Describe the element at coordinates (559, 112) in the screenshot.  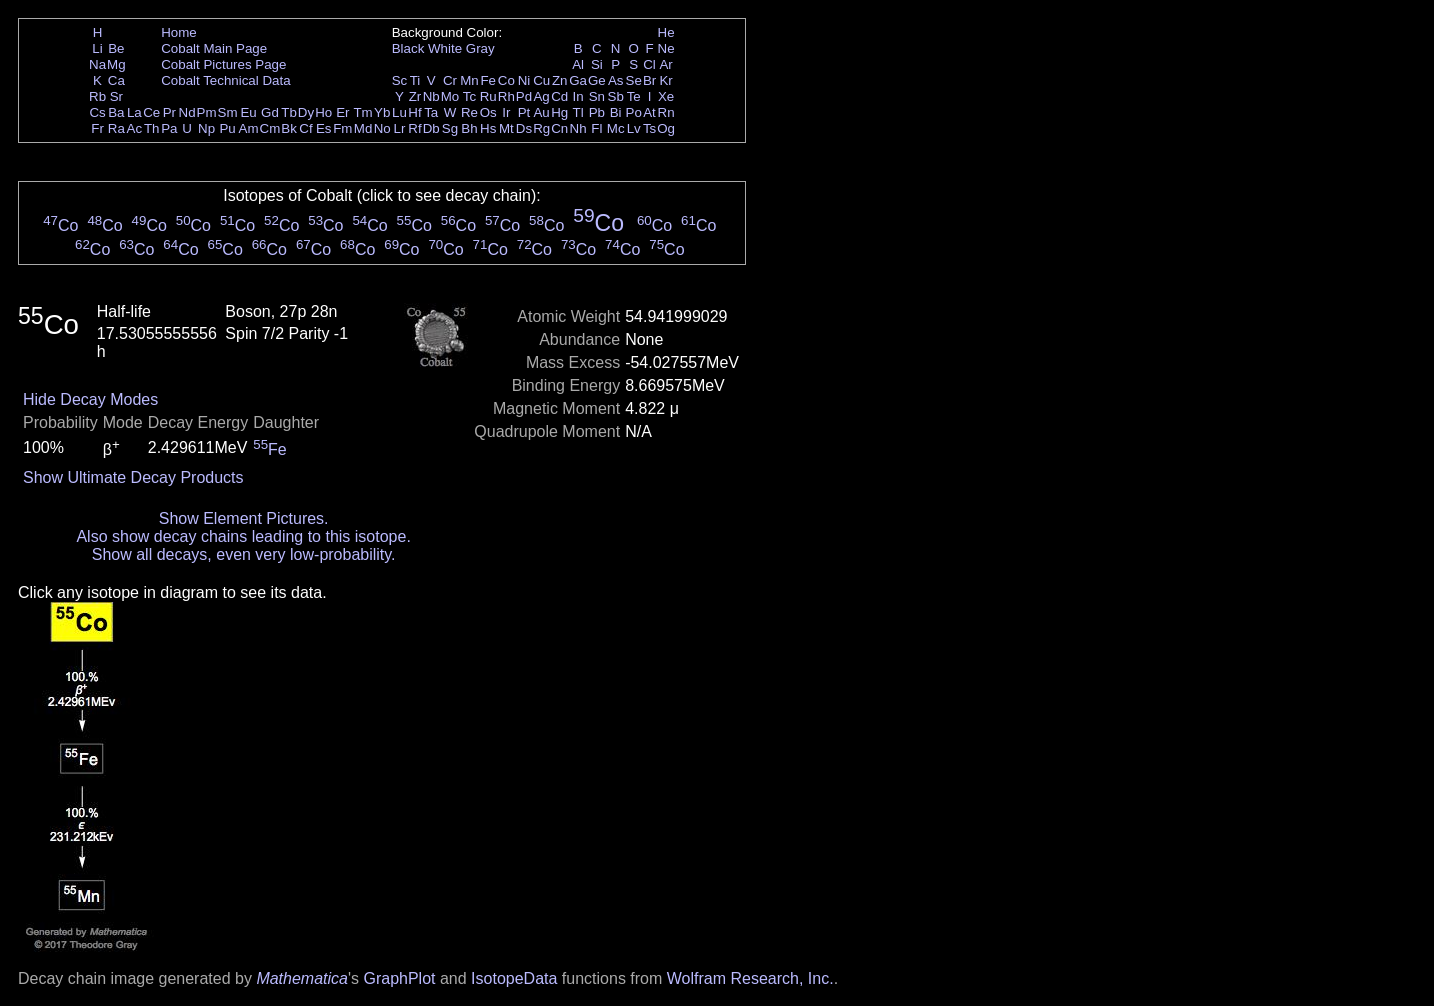
I see `Hg` at that location.